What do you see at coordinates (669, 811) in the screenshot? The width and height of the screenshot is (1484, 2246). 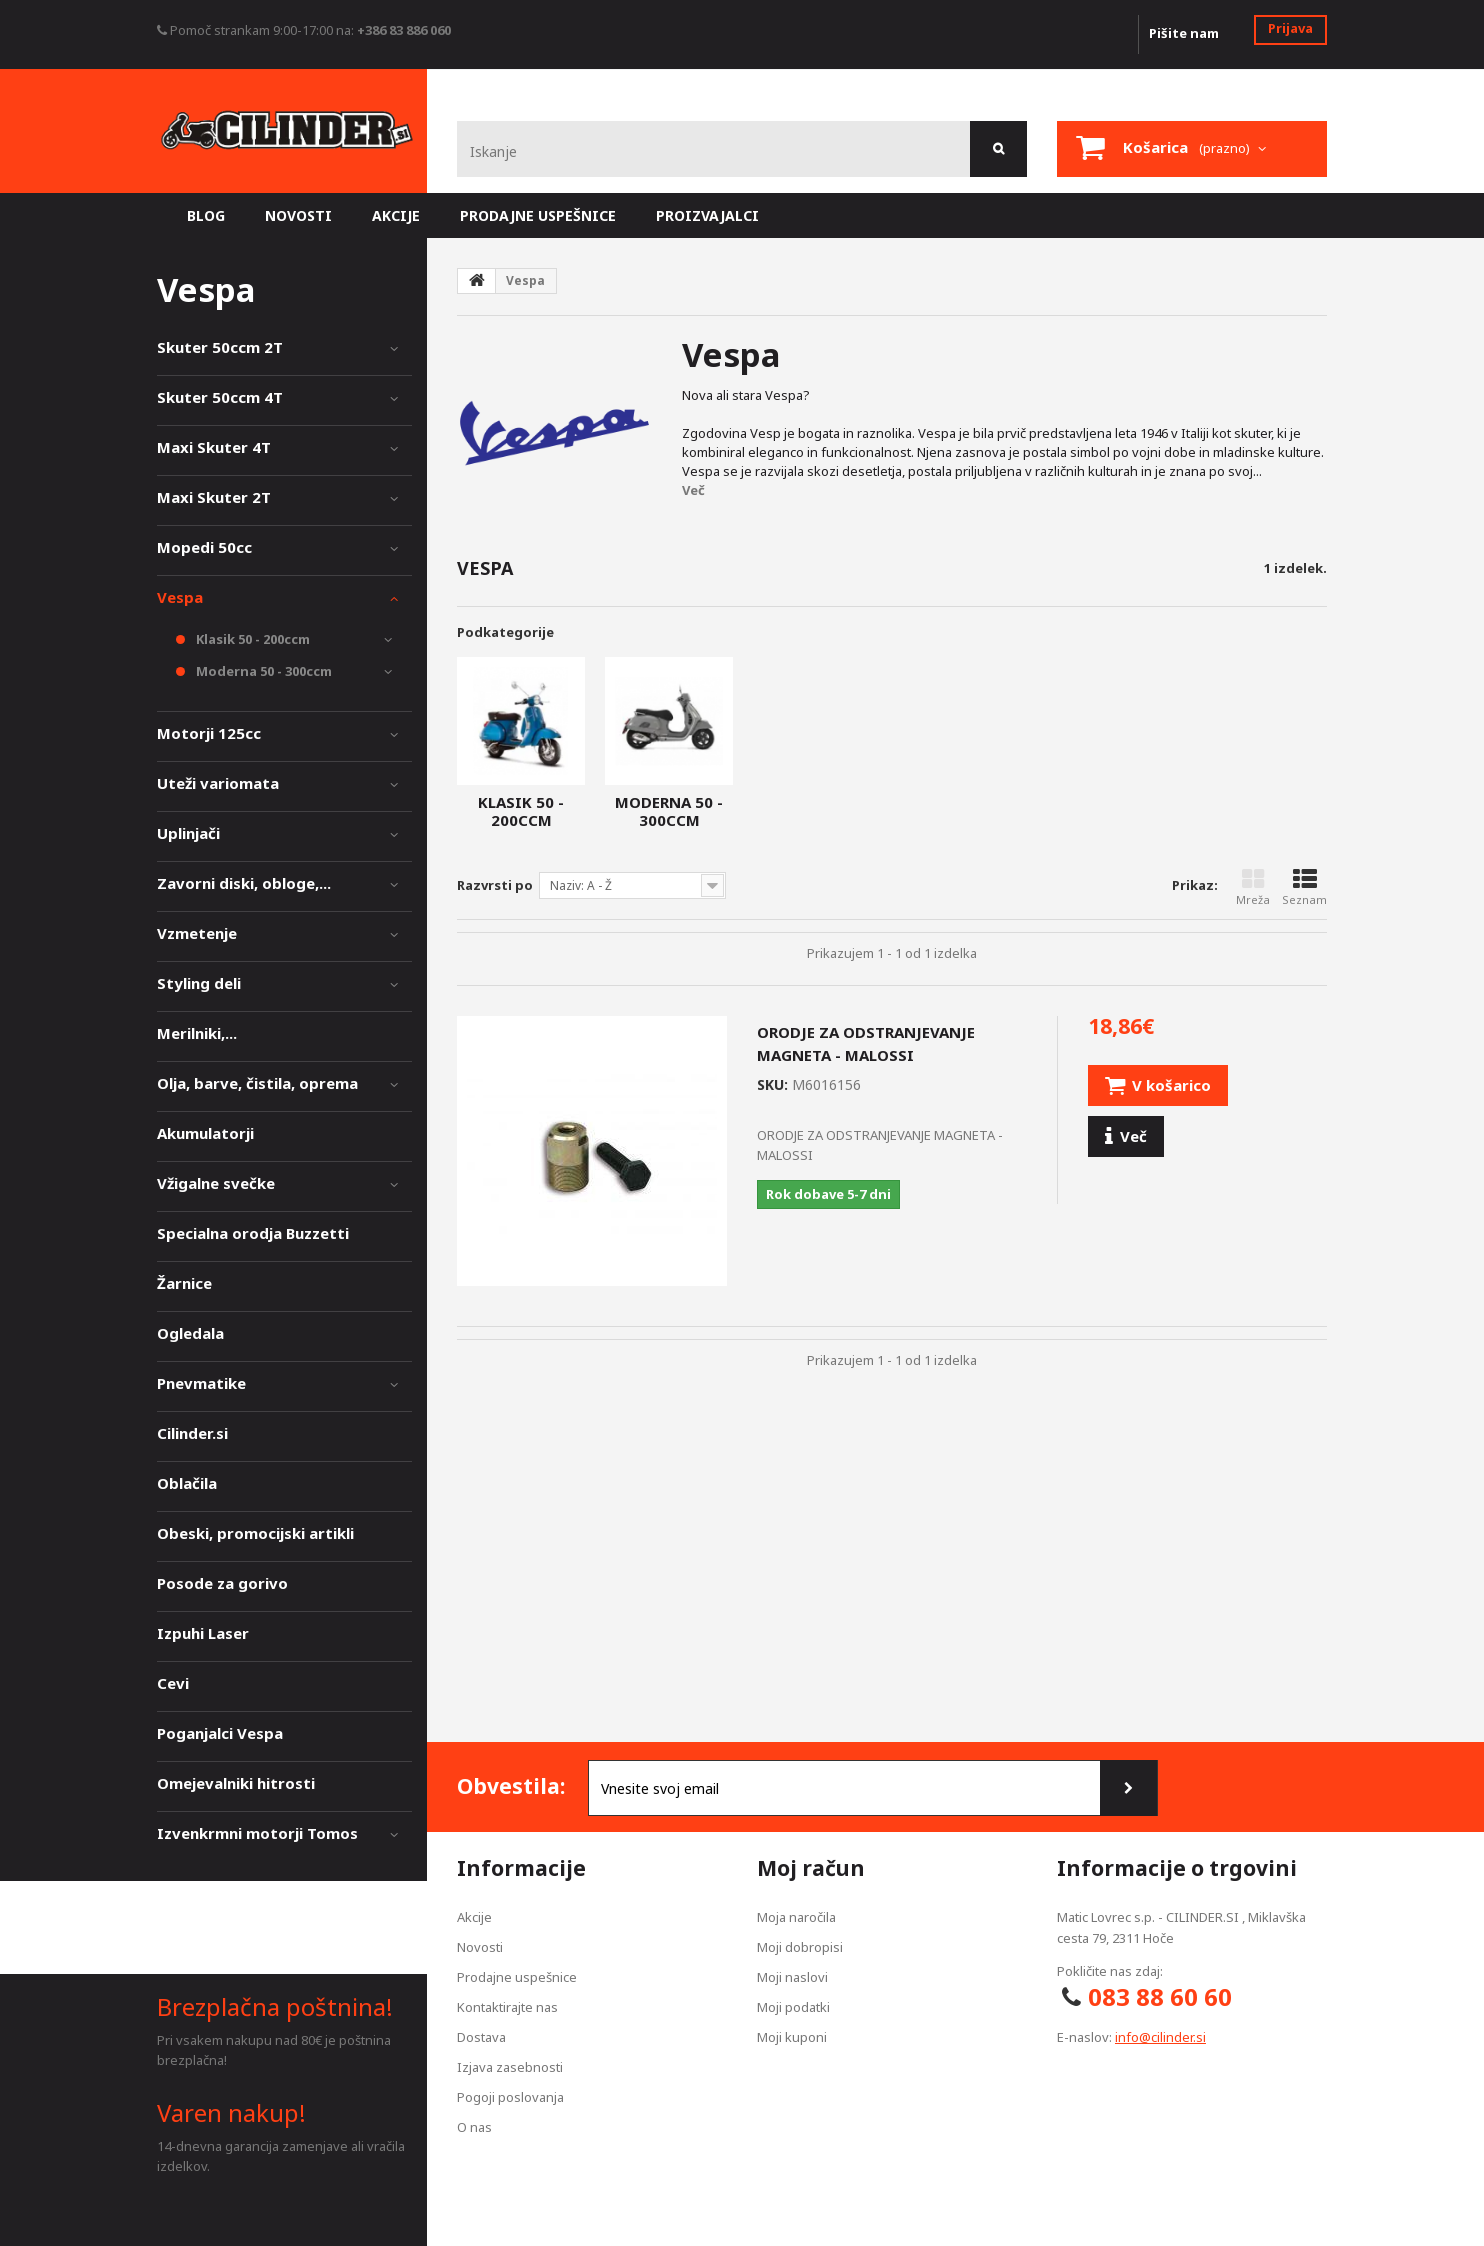 I see `Moderna 50 - 300ccm` at bounding box center [669, 811].